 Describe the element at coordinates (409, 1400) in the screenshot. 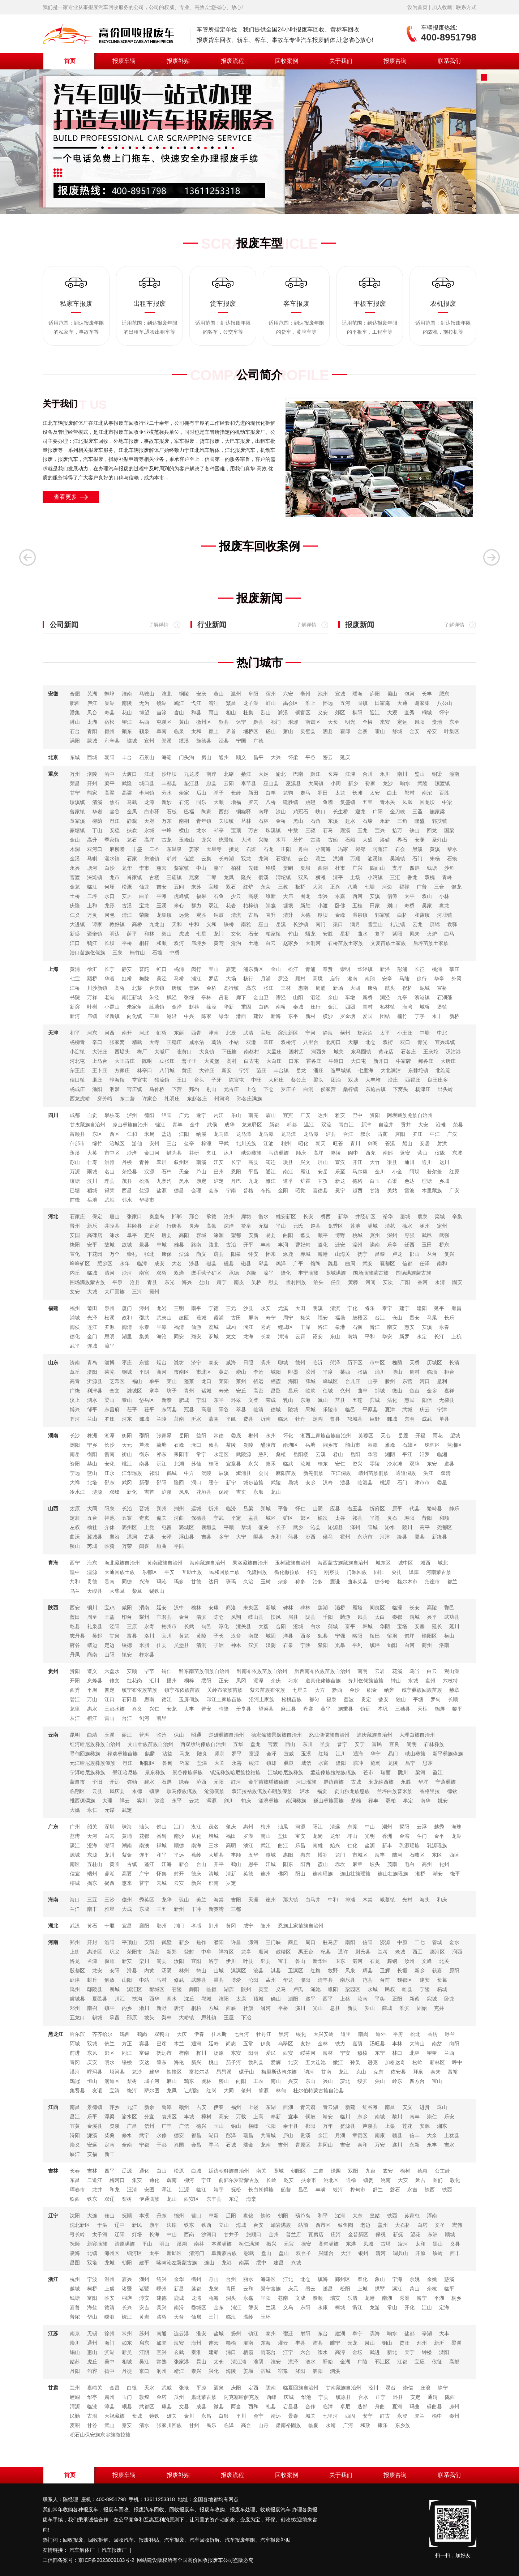

I see `惠民` at that location.